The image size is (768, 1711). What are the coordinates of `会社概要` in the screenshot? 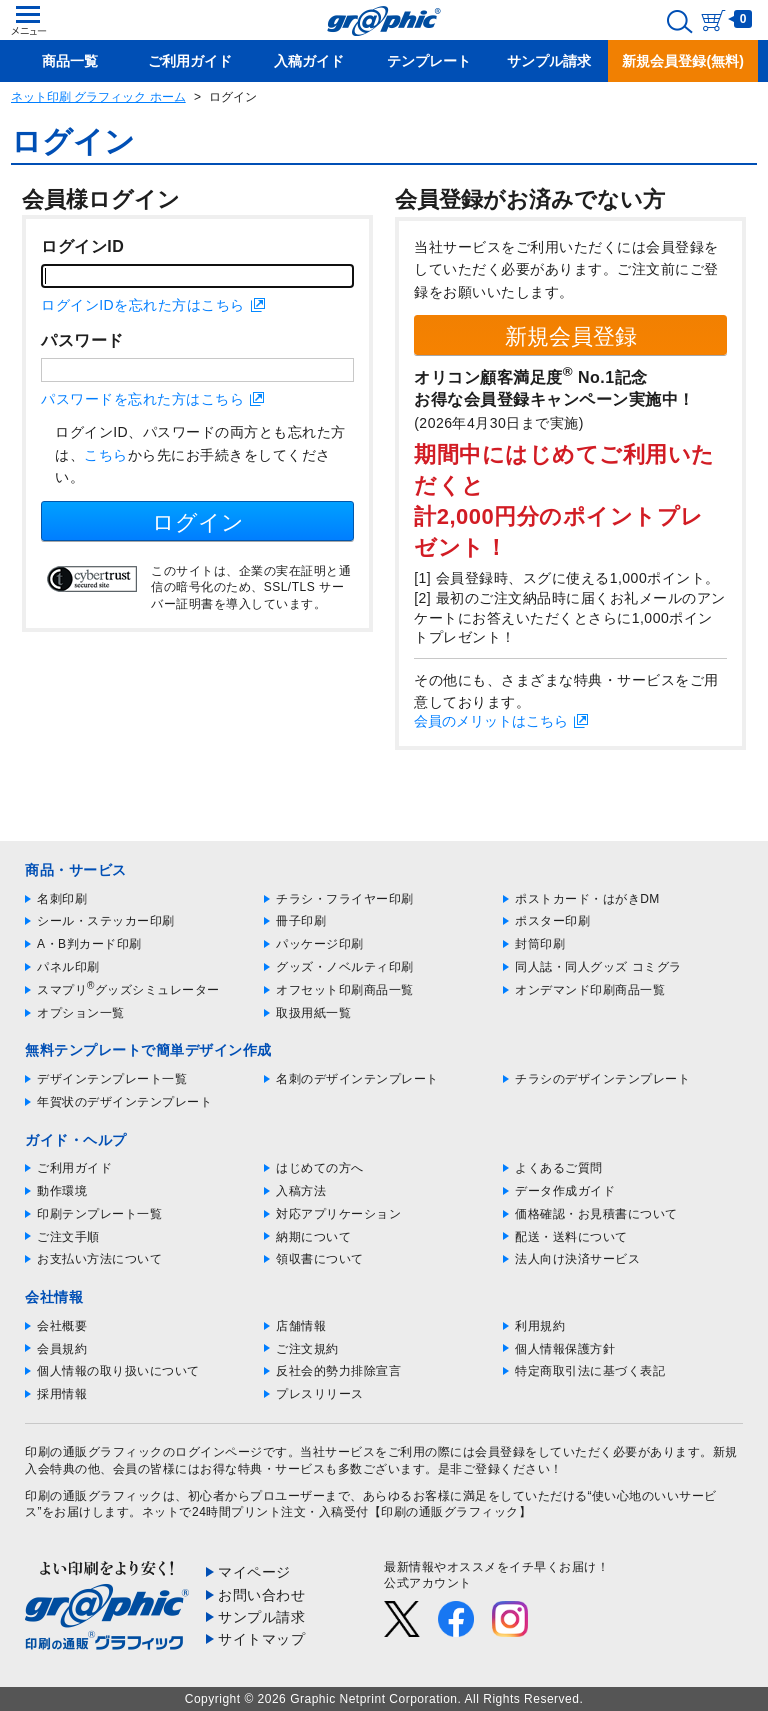 It's located at (62, 1326).